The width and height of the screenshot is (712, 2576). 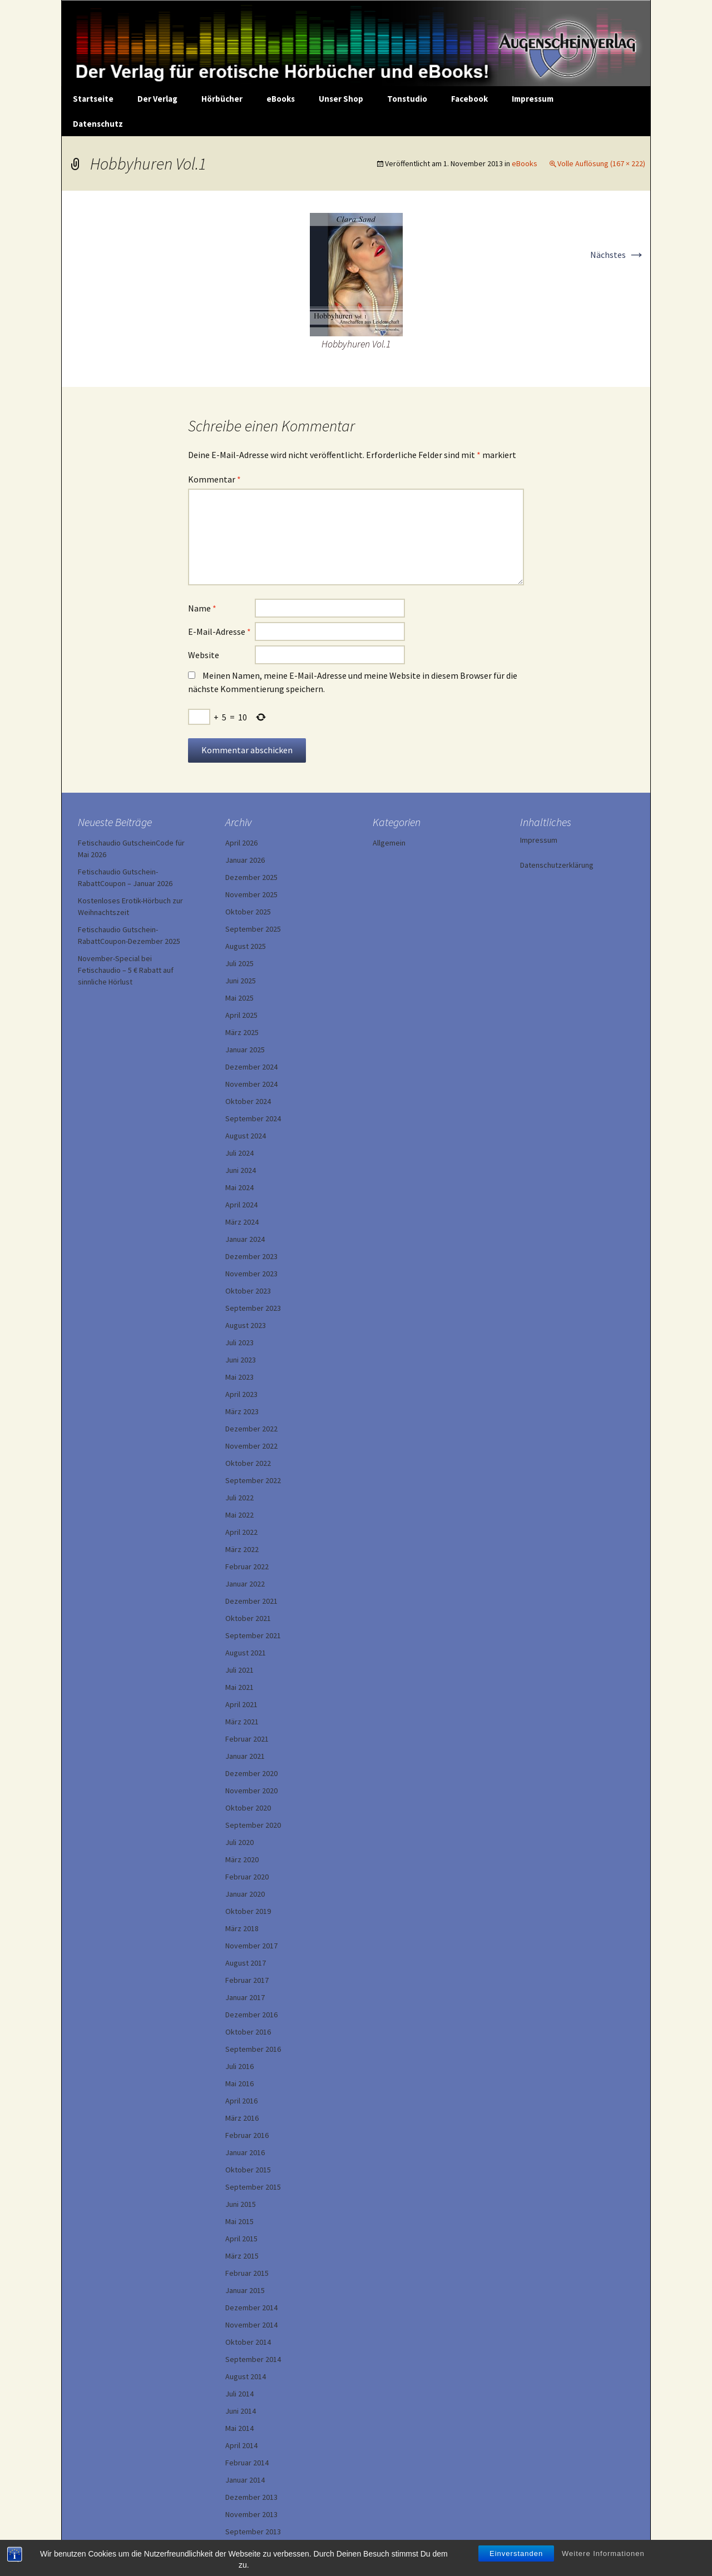 What do you see at coordinates (253, 1308) in the screenshot?
I see `September 2023` at bounding box center [253, 1308].